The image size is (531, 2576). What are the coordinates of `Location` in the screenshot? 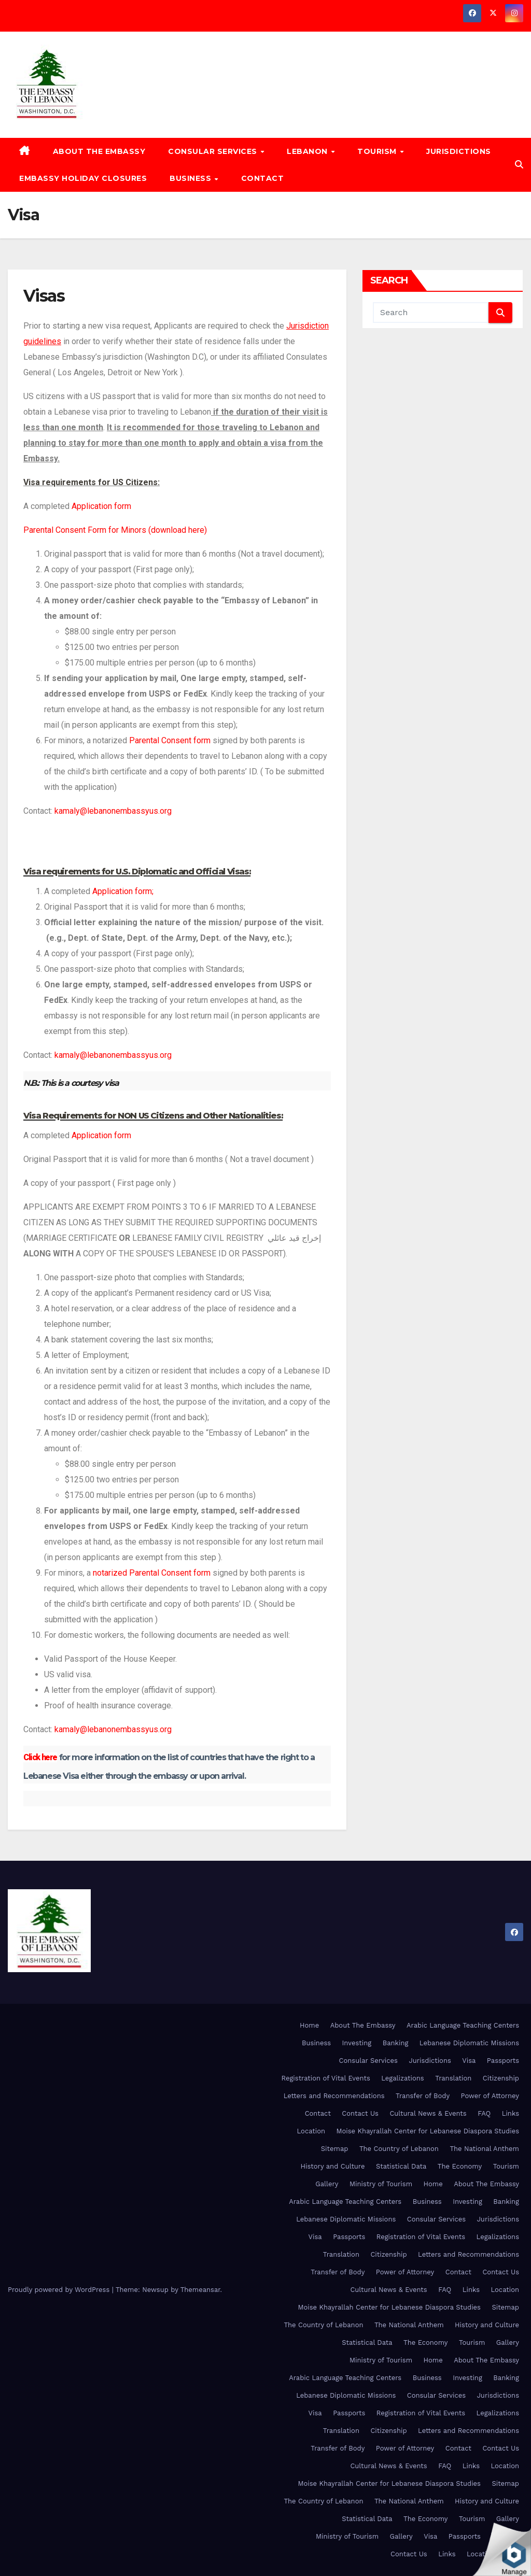 It's located at (311, 2131).